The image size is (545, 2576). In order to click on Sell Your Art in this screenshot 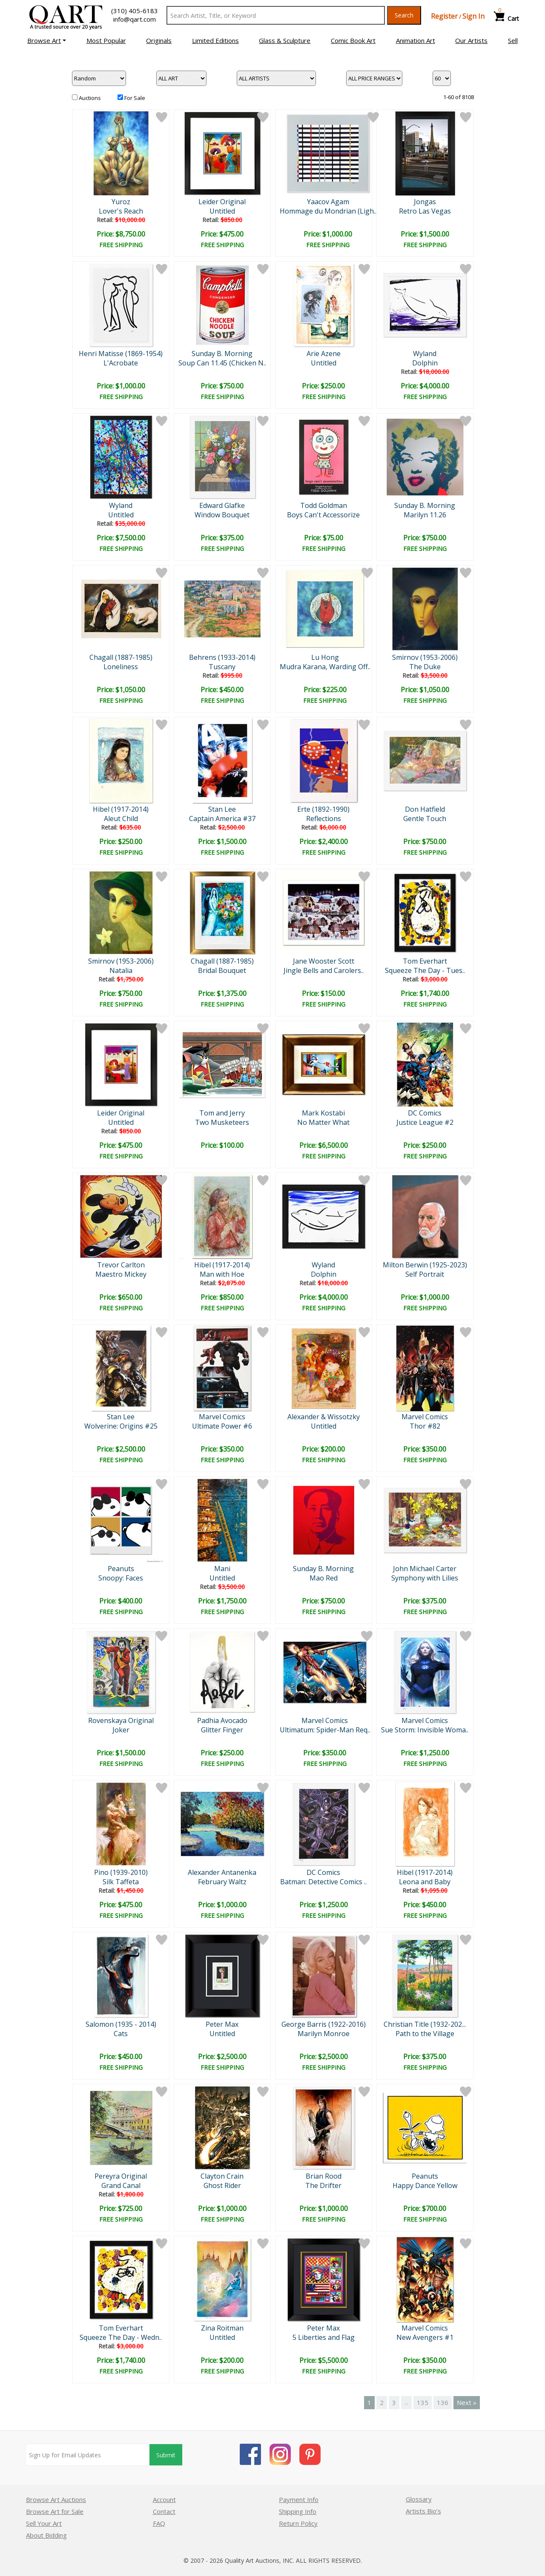, I will do `click(44, 2523)`.